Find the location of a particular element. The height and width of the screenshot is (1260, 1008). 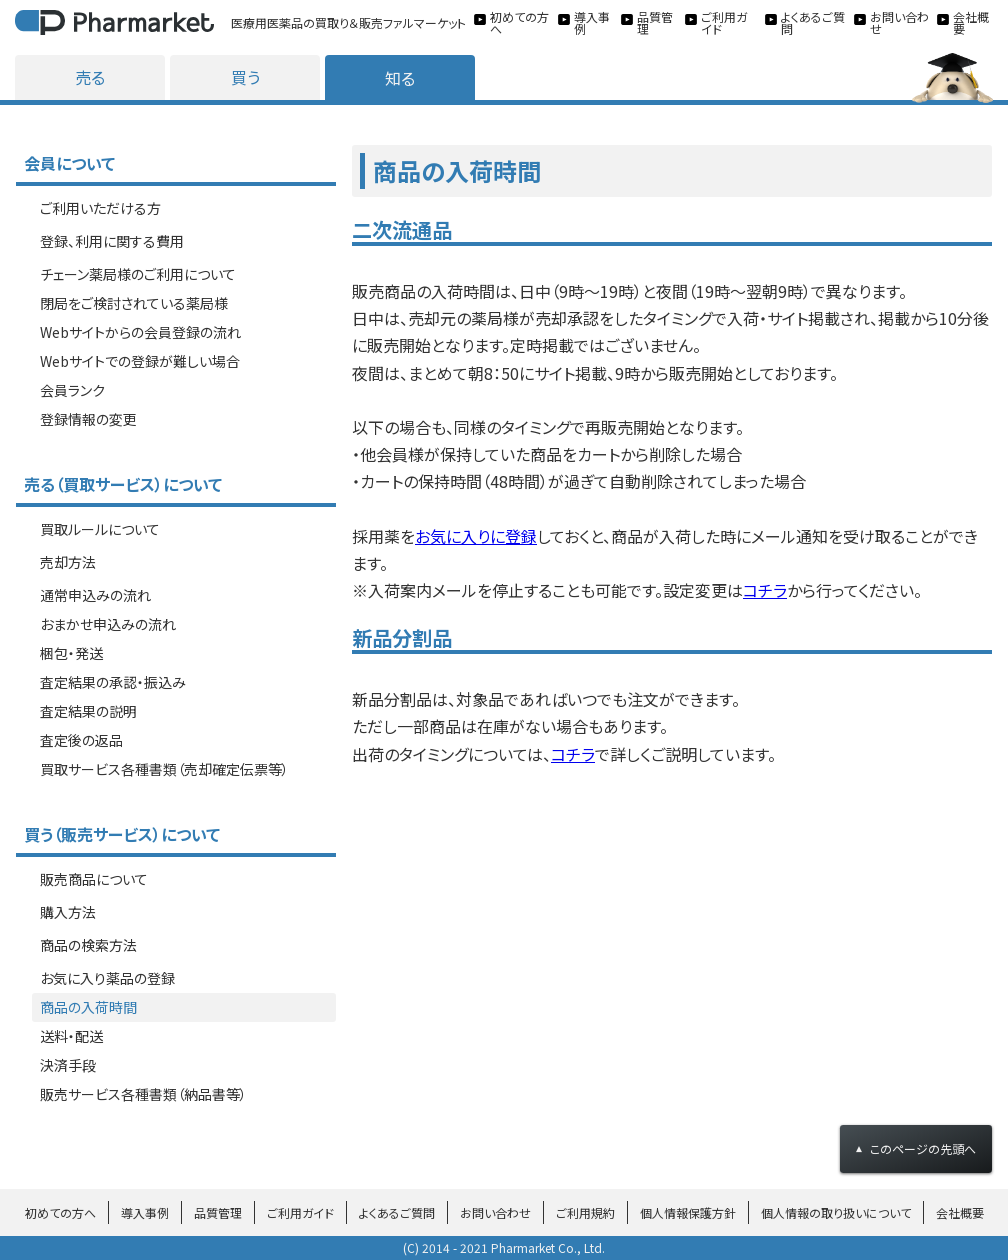

ご利用いただける方 is located at coordinates (100, 208).